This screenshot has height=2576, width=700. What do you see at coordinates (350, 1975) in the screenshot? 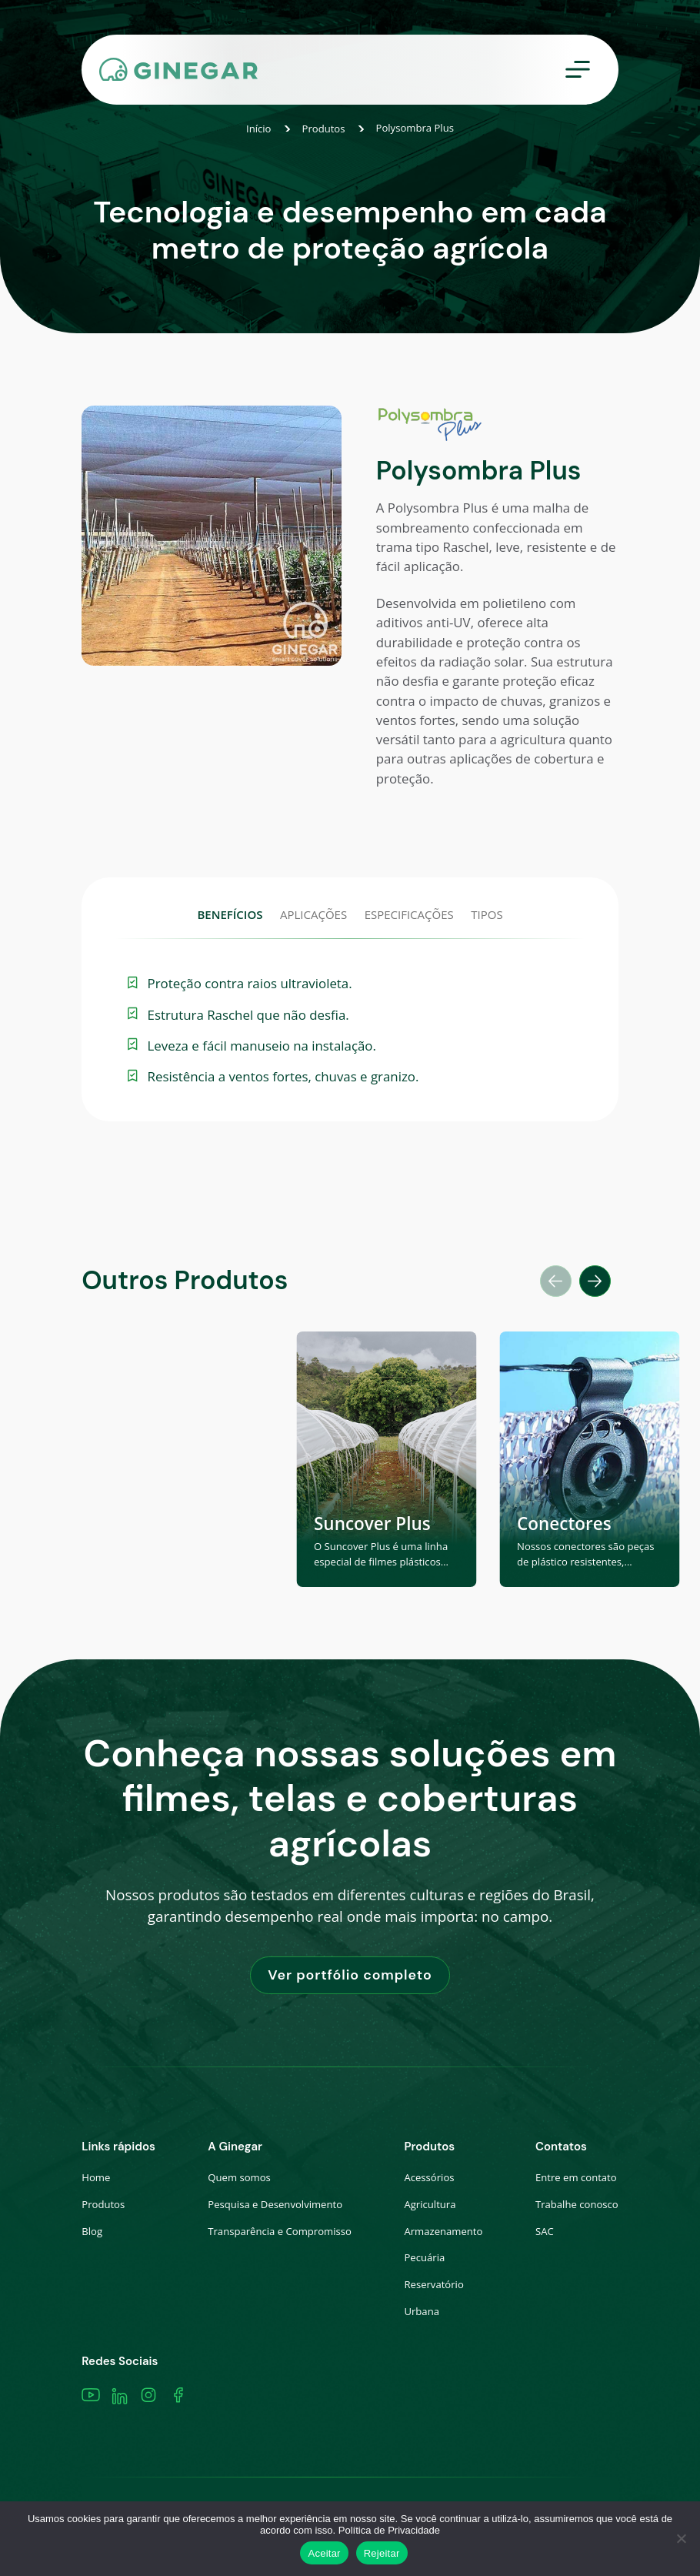
I see `Ver portfólio completo` at bounding box center [350, 1975].